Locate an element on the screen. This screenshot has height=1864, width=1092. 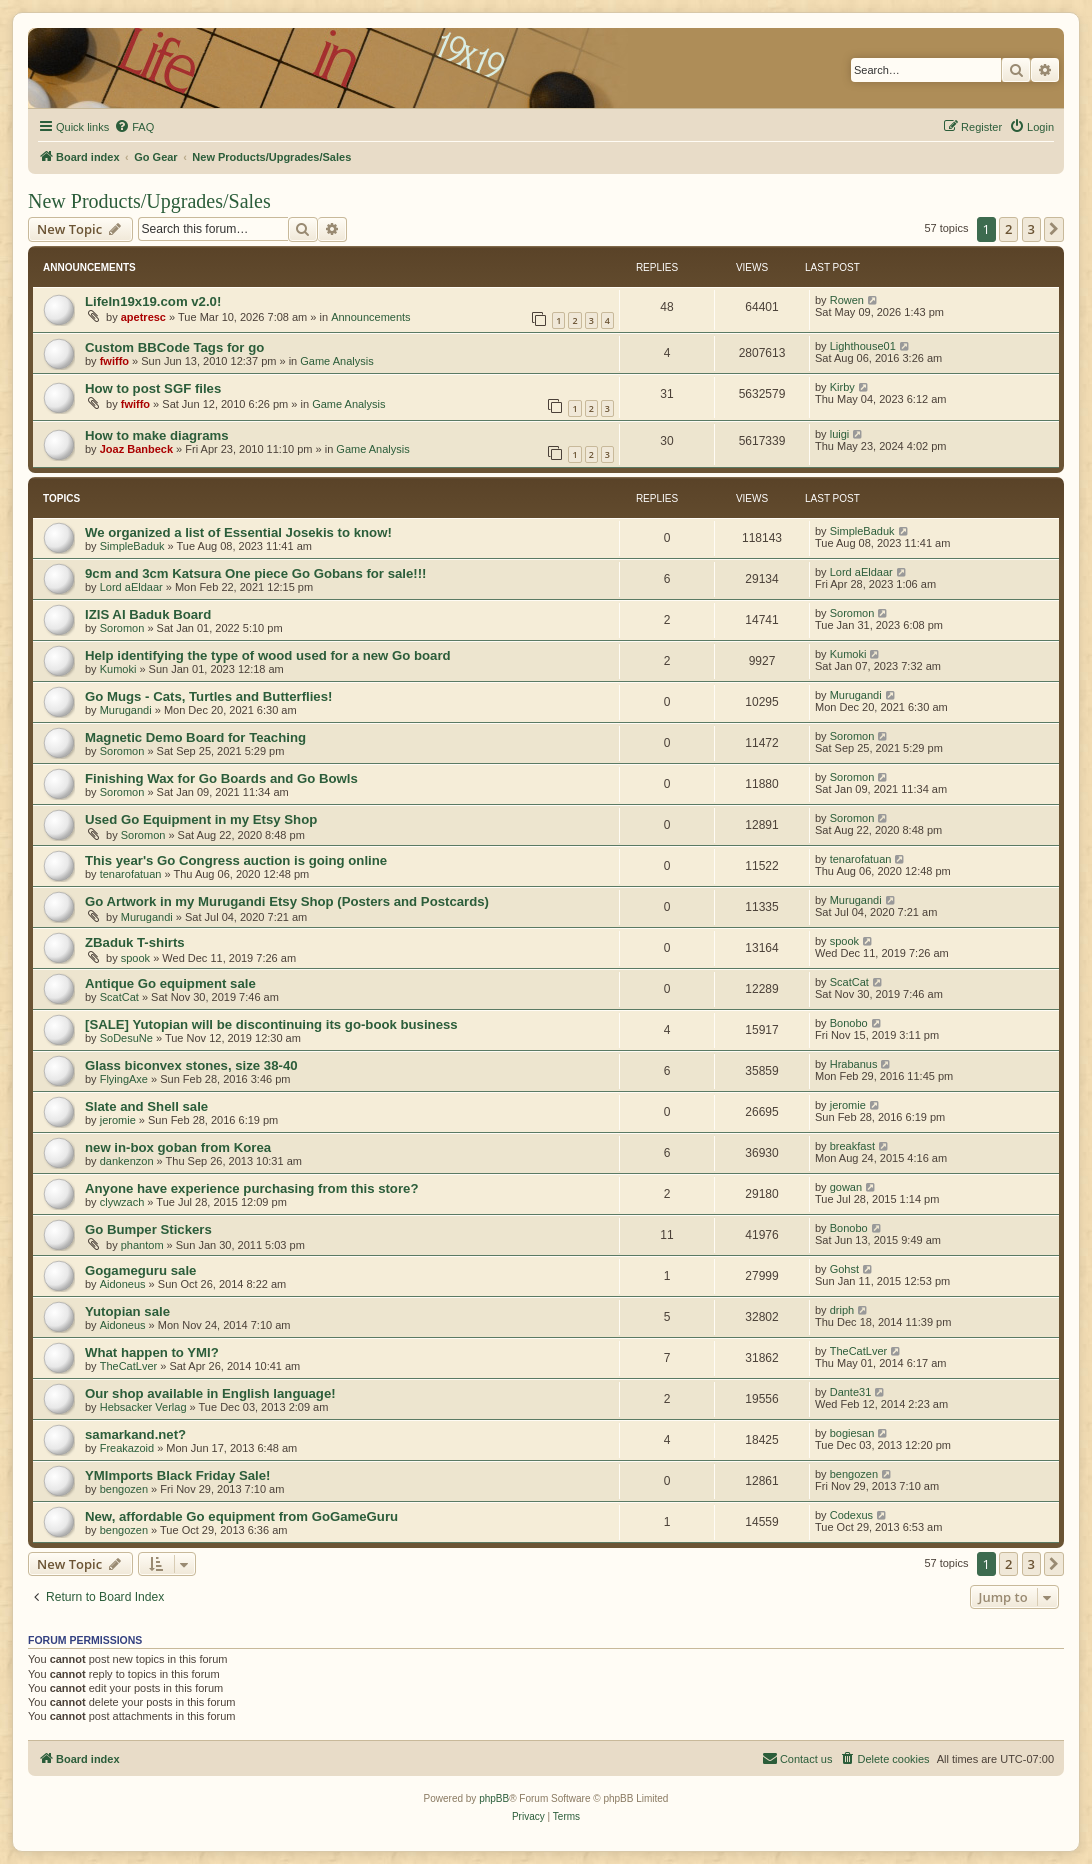
[menuitem] is located at coordinates (134, 127).